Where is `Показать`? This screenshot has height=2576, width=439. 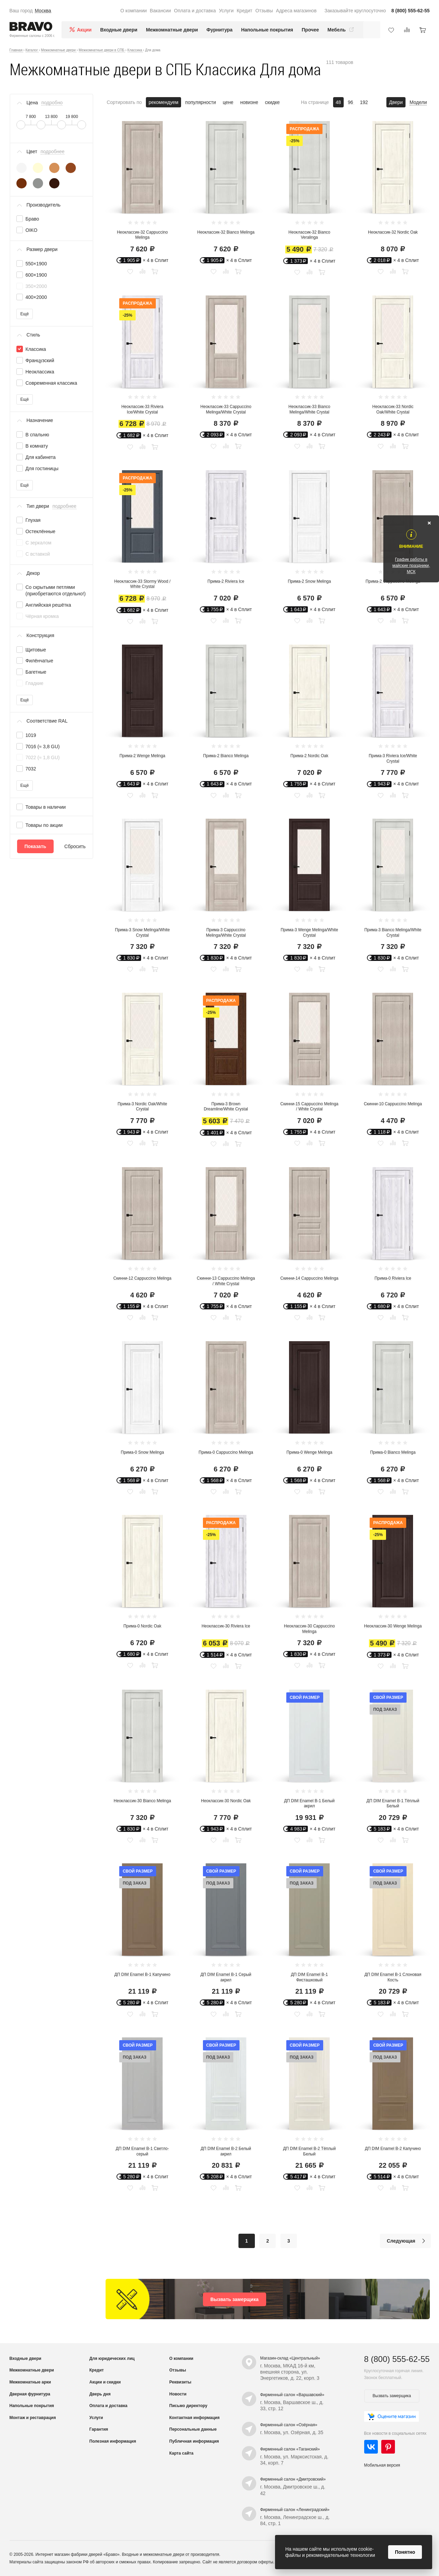
Показать is located at coordinates (35, 846).